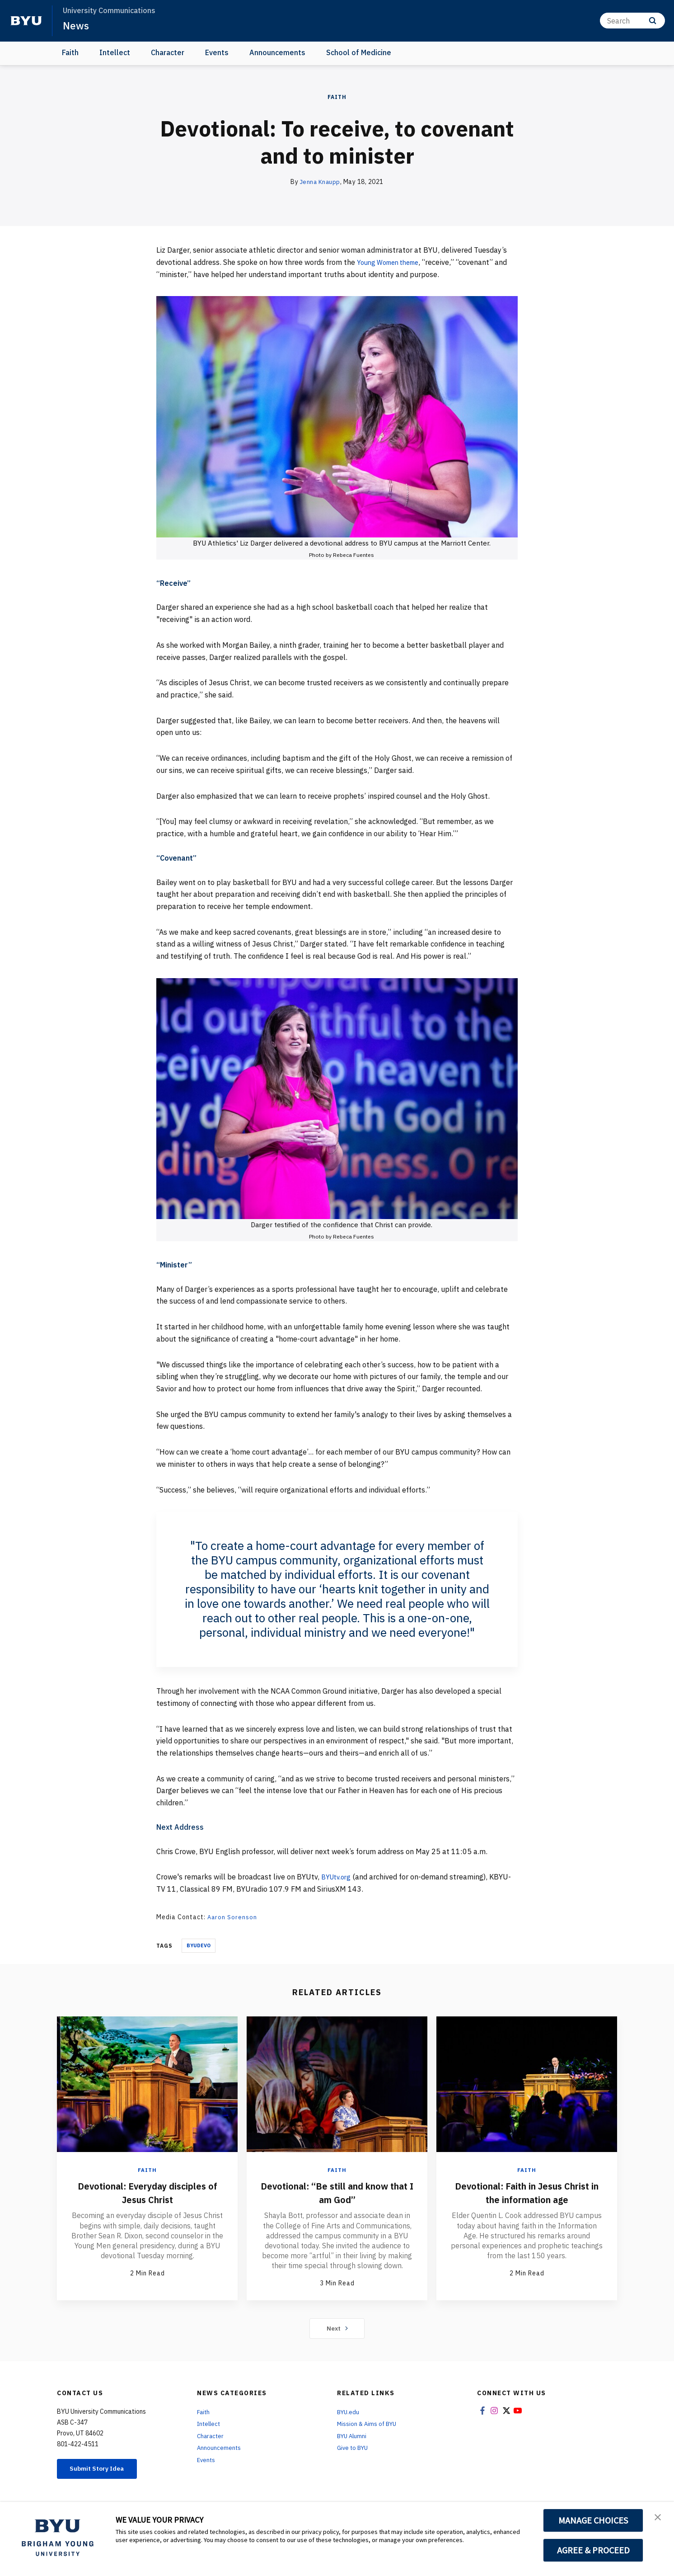 This screenshot has width=674, height=2576. Describe the element at coordinates (147, 2192) in the screenshot. I see `Devotional: Everyday disciples of Jesus Christ` at that location.